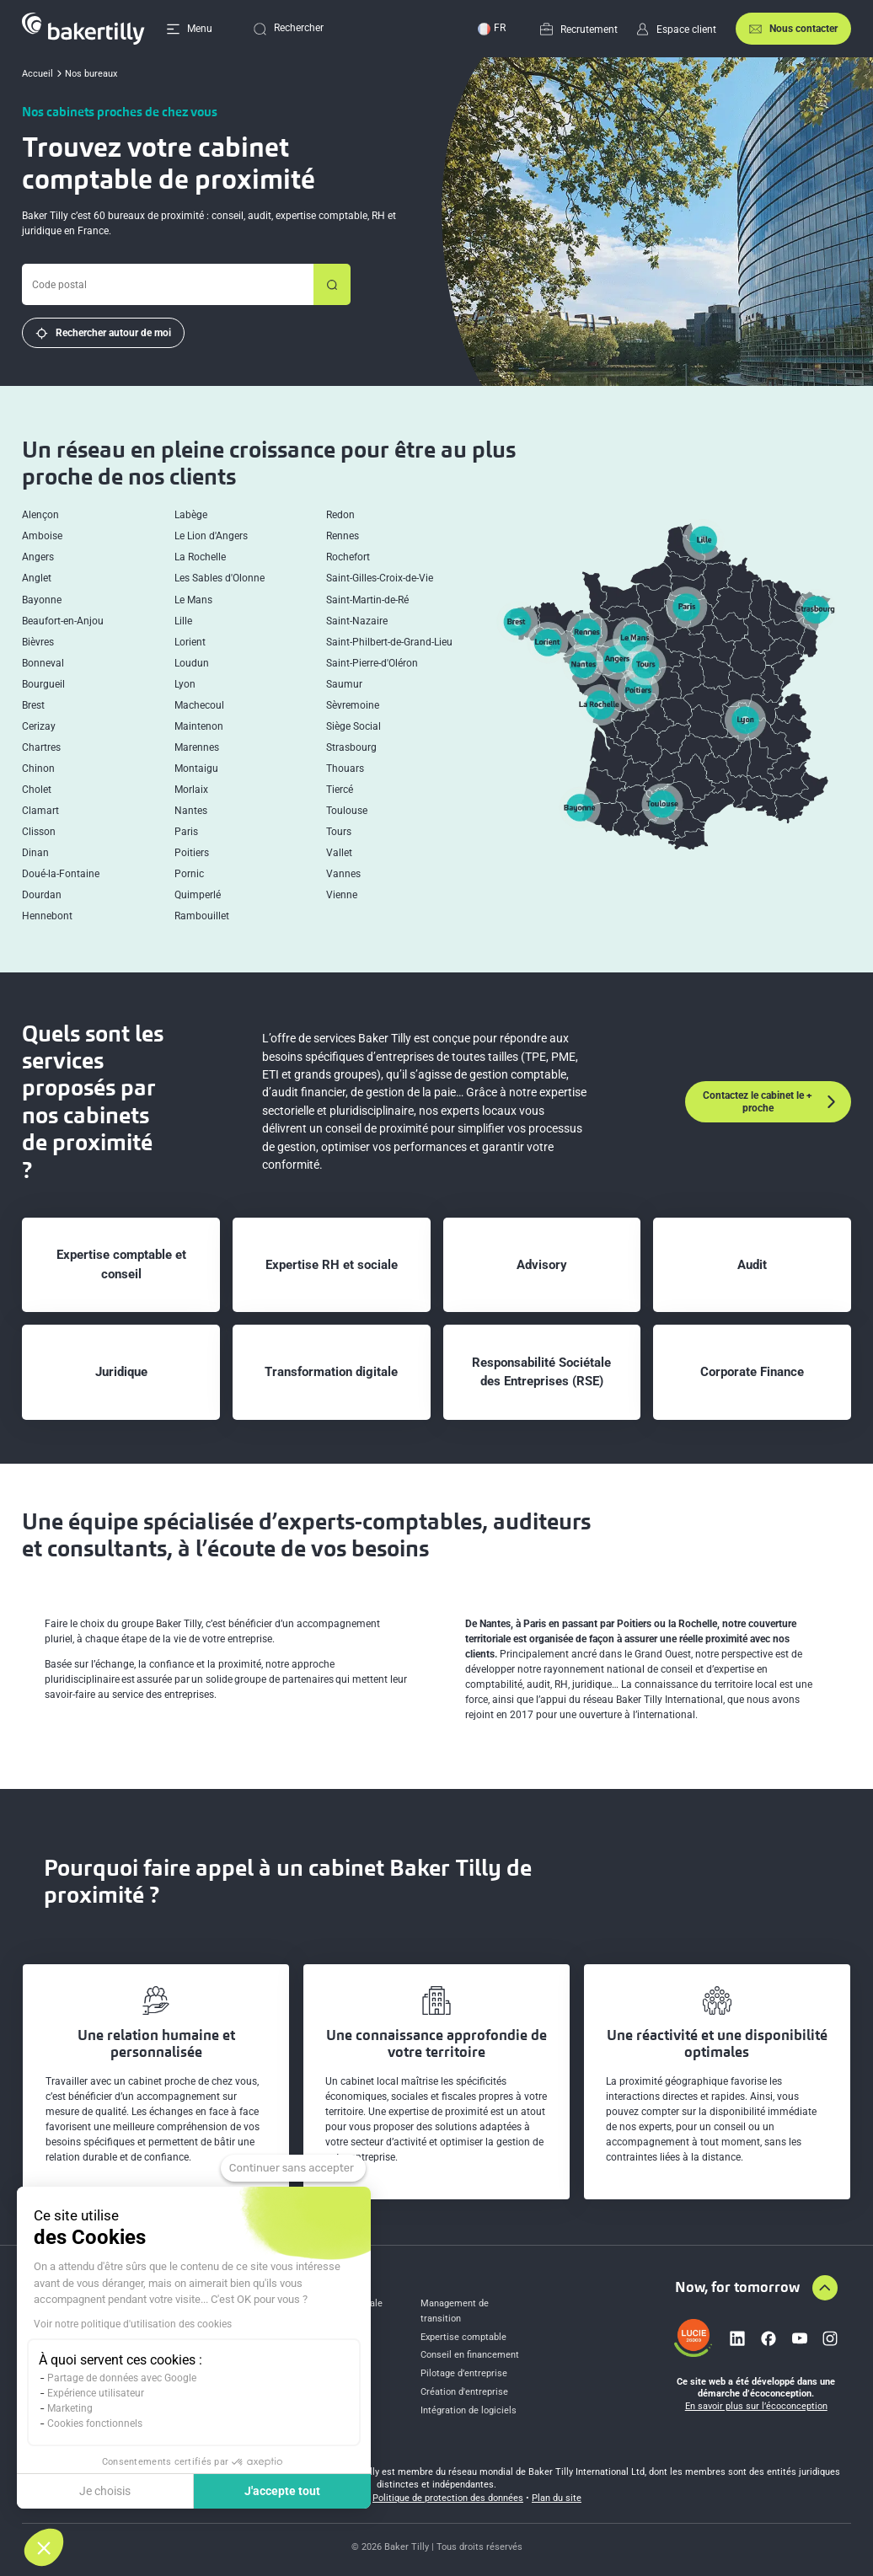 The width and height of the screenshot is (873, 2576). Describe the element at coordinates (372, 663) in the screenshot. I see `Saint-Pierre-d'Oléron` at that location.